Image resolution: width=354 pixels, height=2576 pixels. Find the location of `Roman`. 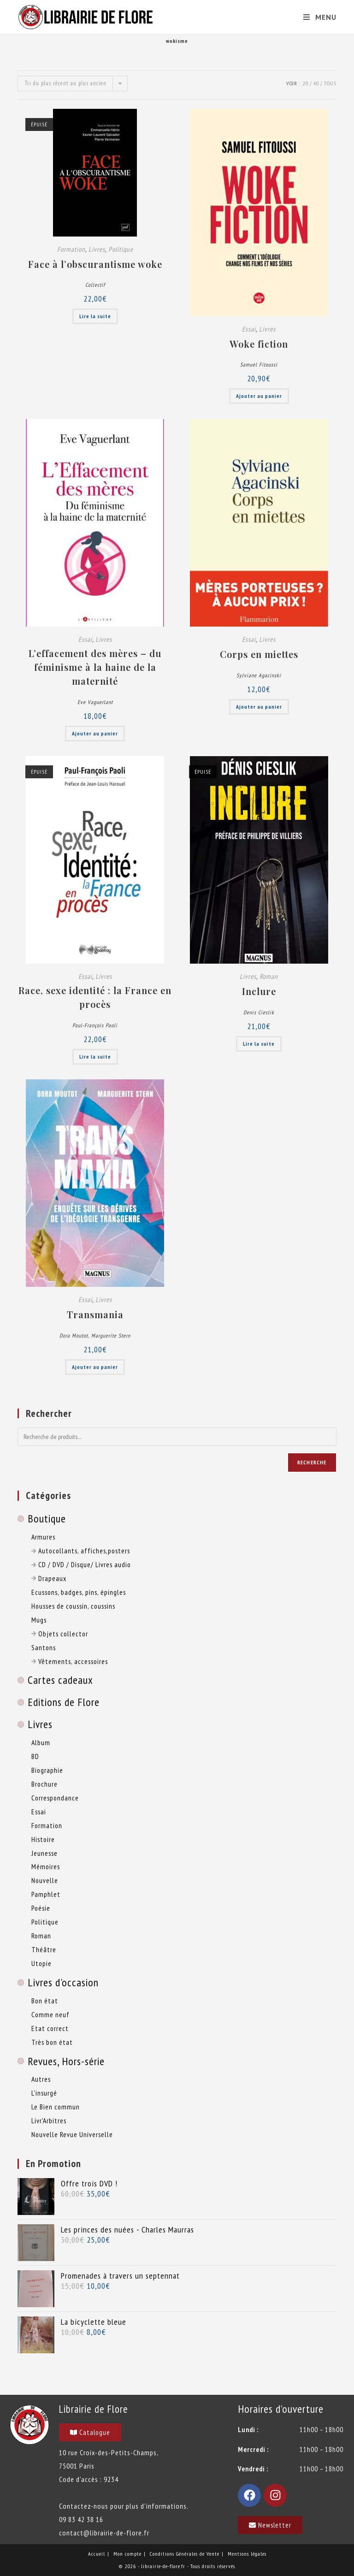

Roman is located at coordinates (269, 976).